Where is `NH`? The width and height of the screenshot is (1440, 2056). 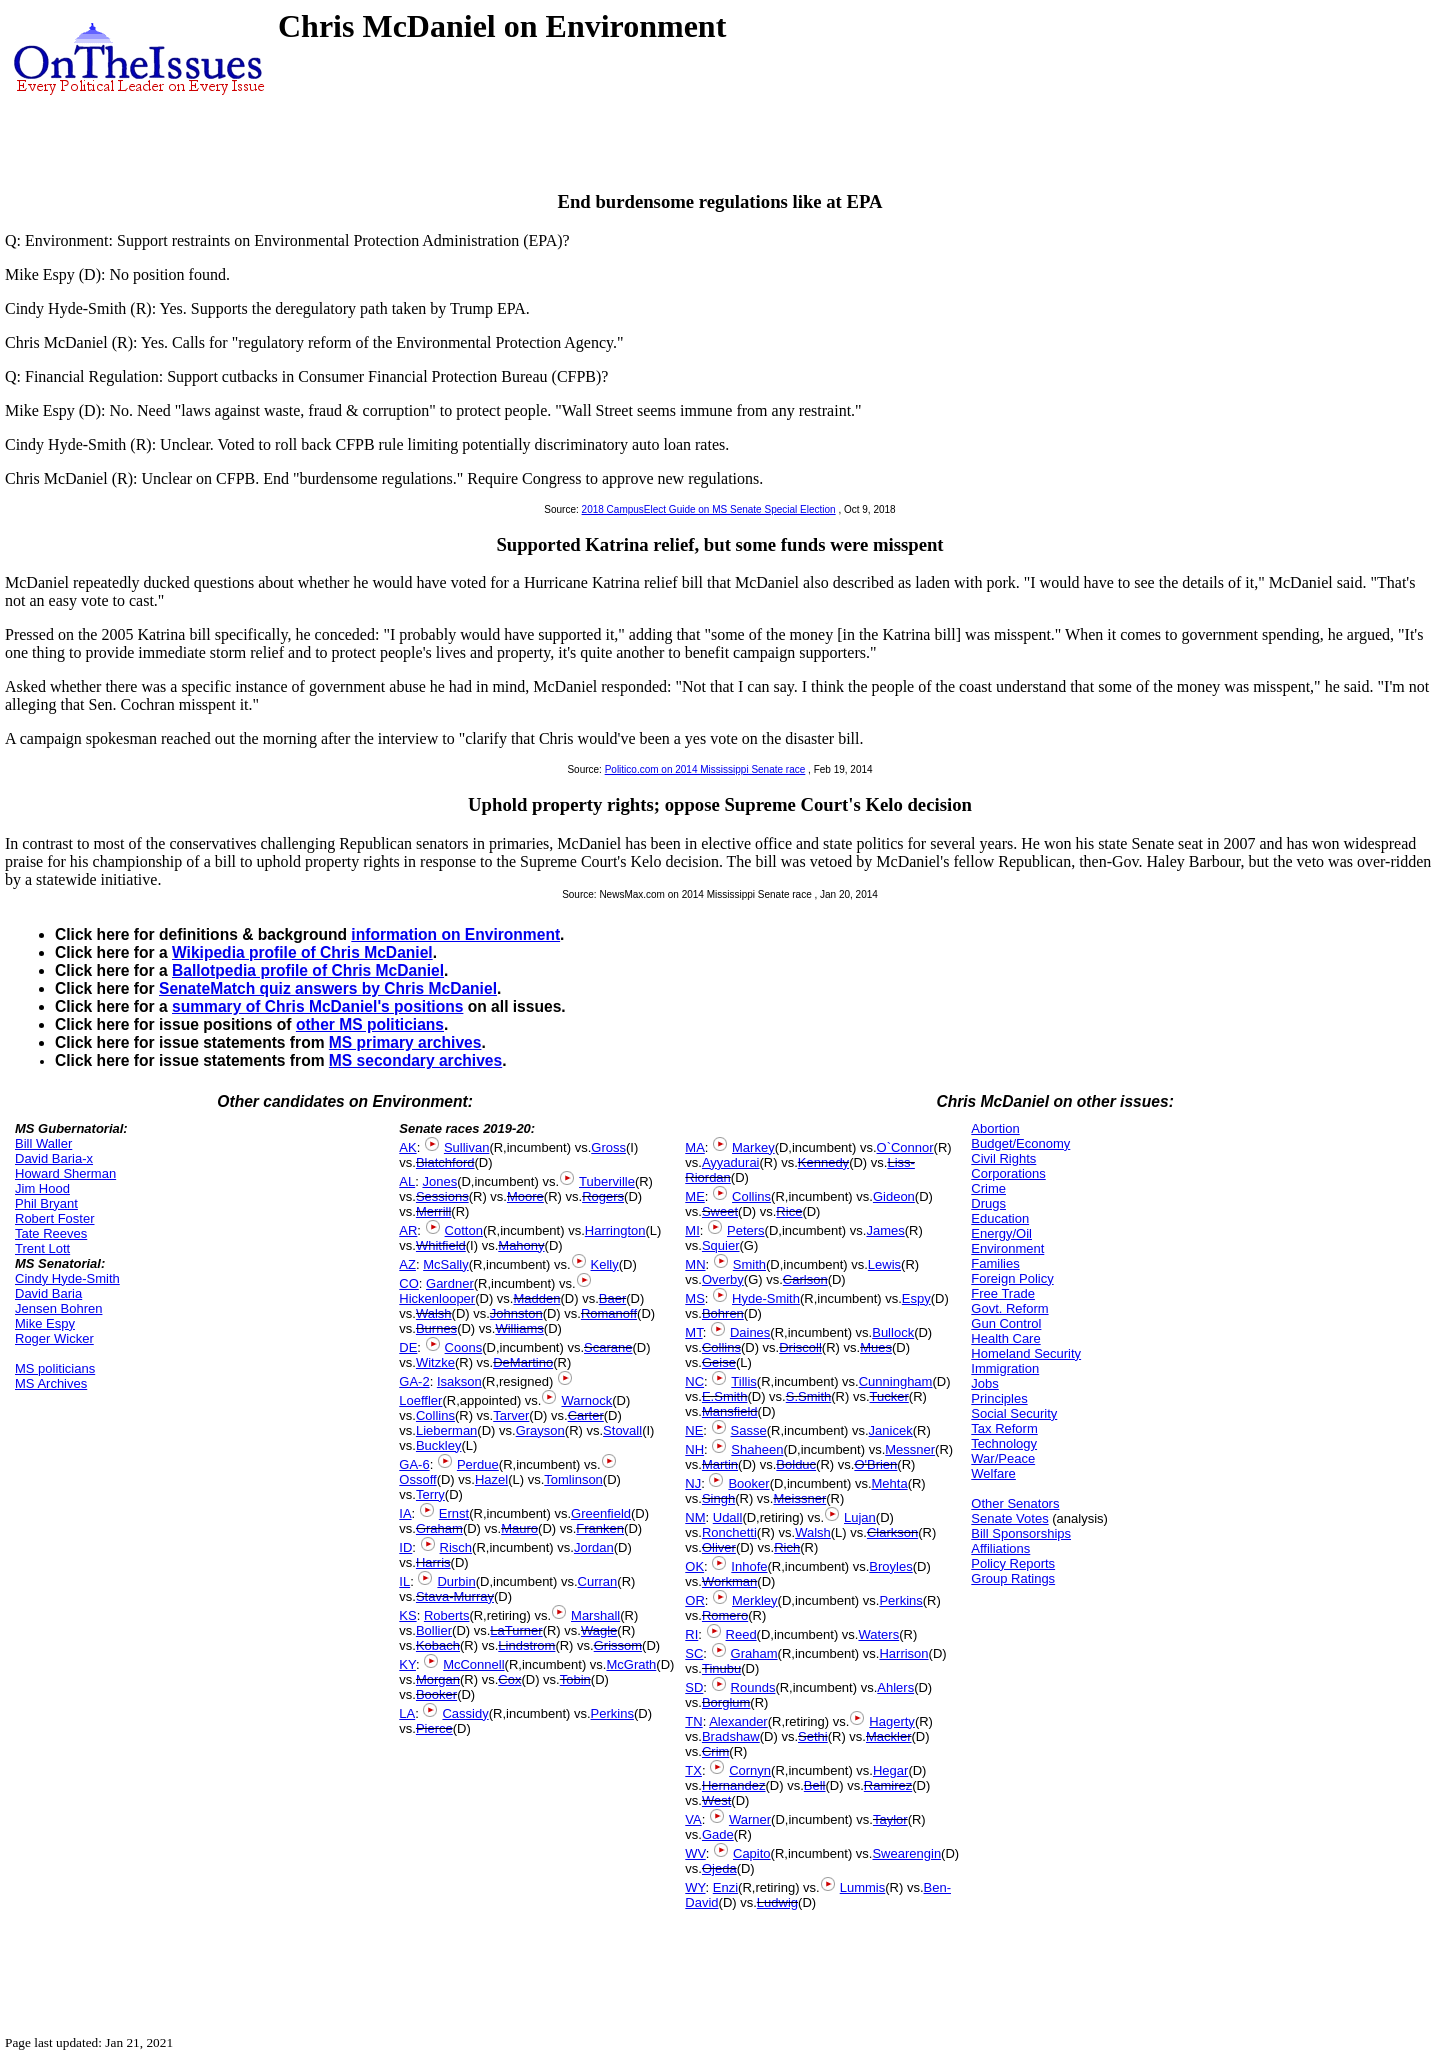
NH is located at coordinates (694, 1449).